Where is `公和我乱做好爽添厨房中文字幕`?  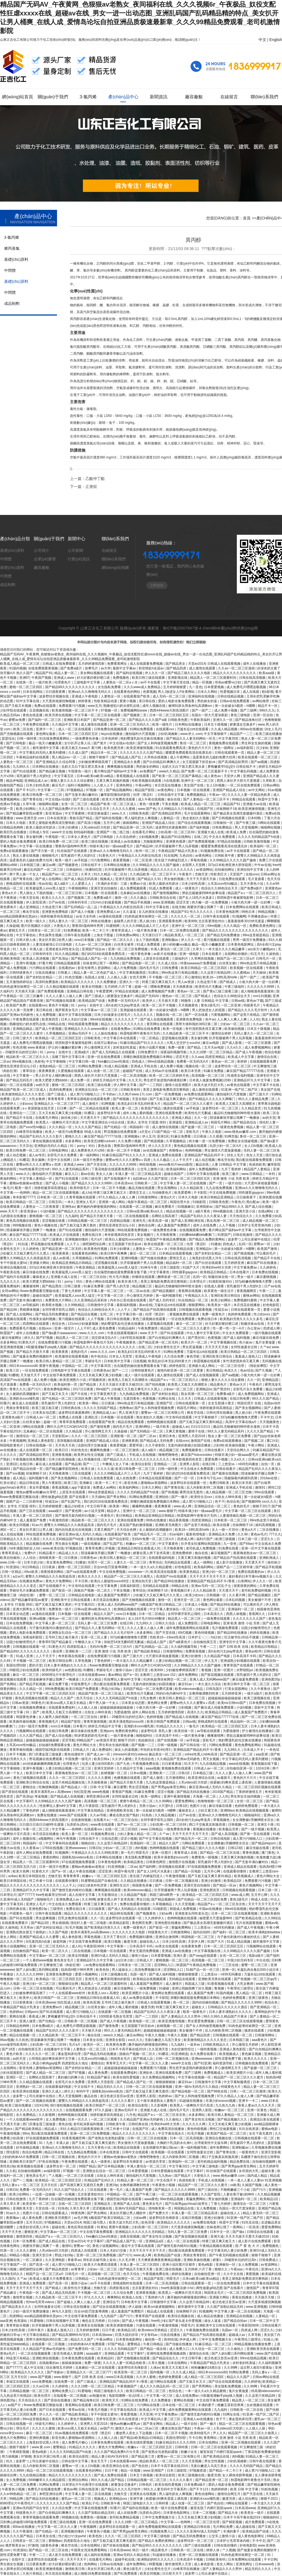 公和我乱做好爽添厨房中文字幕 is located at coordinates (52, 2059).